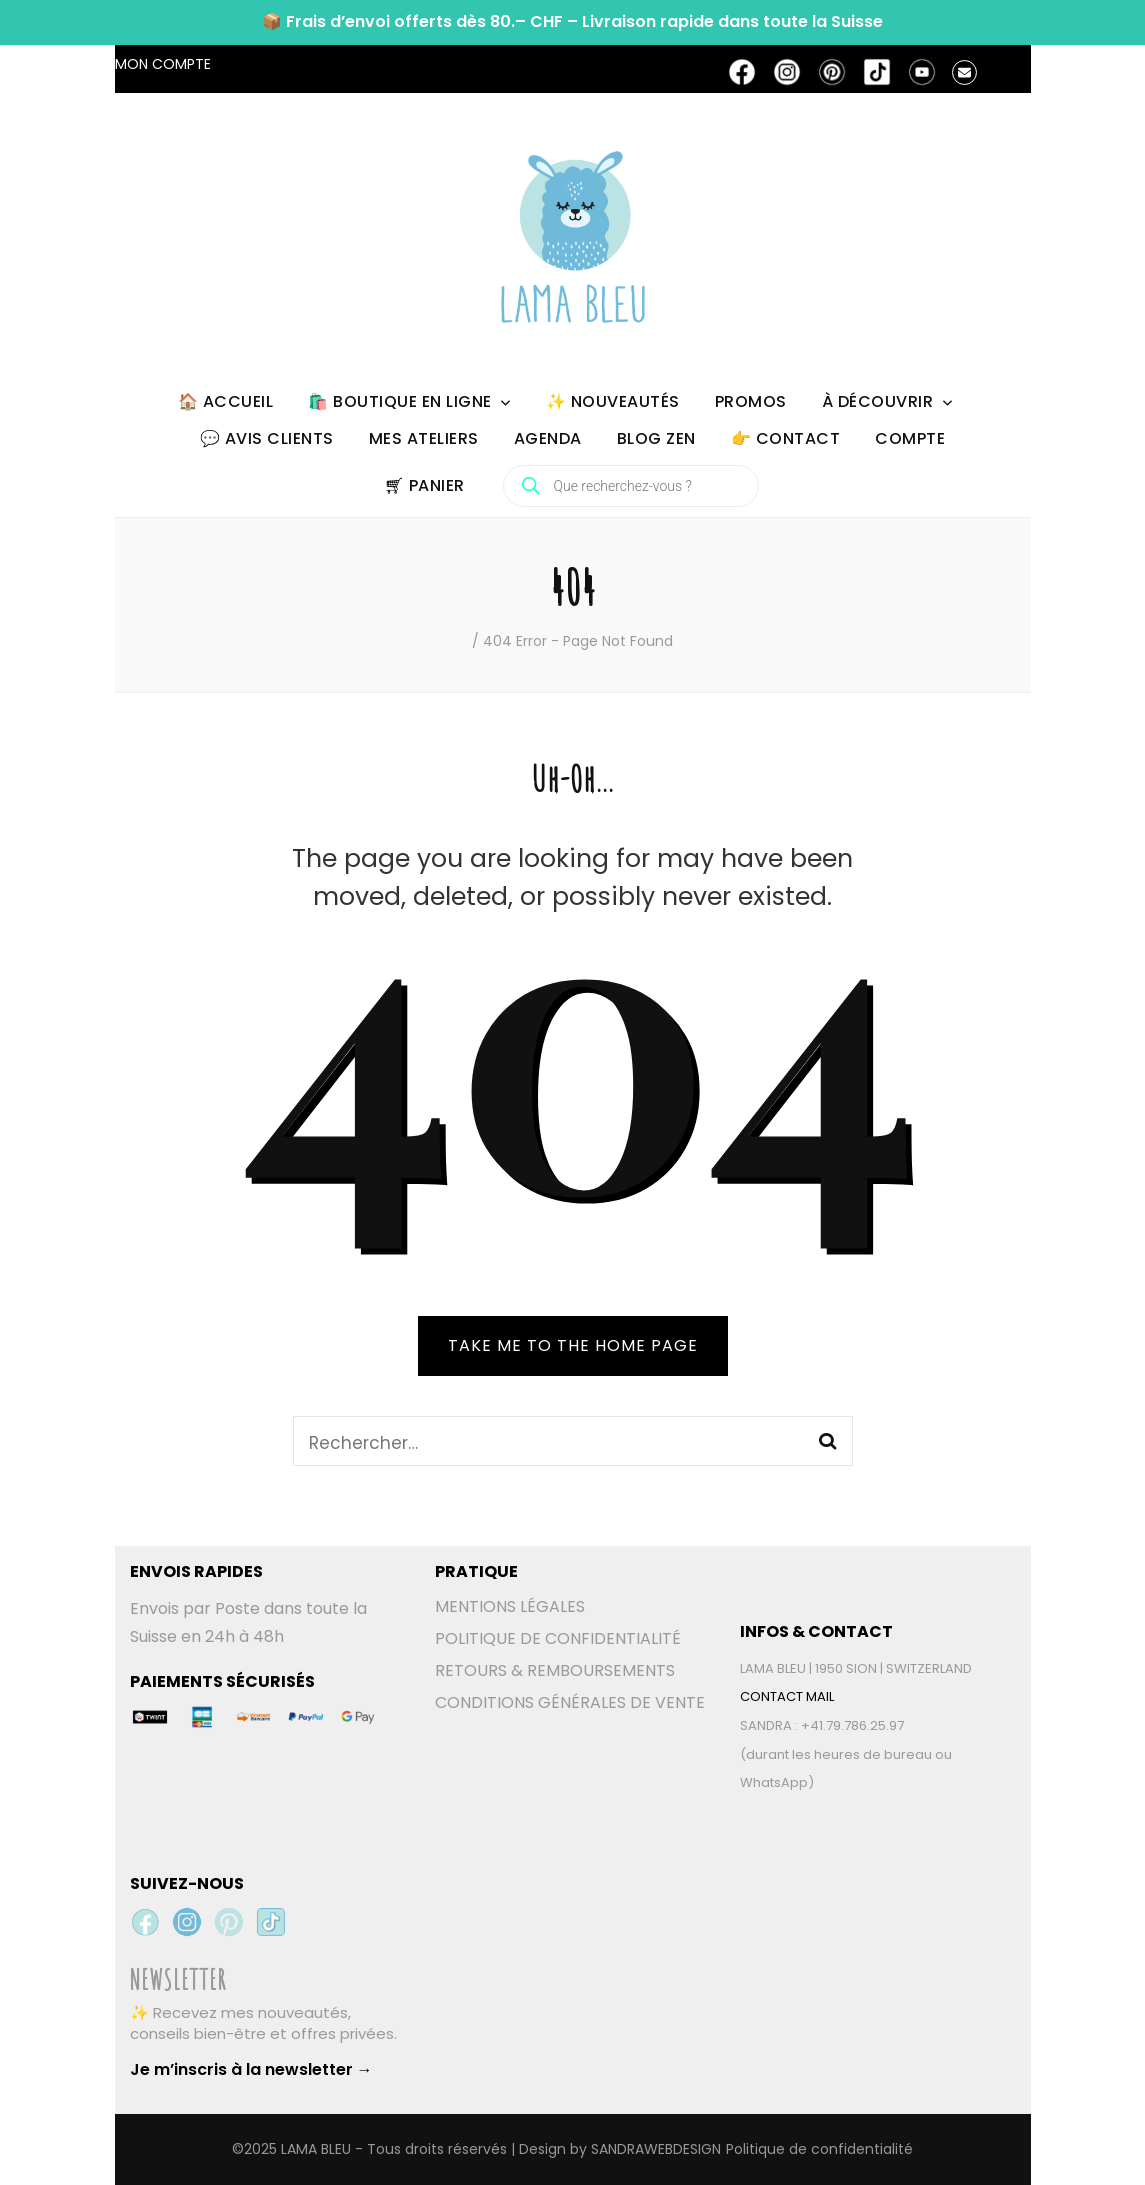  Describe the element at coordinates (786, 438) in the screenshot. I see `👉 CONTACT` at that location.